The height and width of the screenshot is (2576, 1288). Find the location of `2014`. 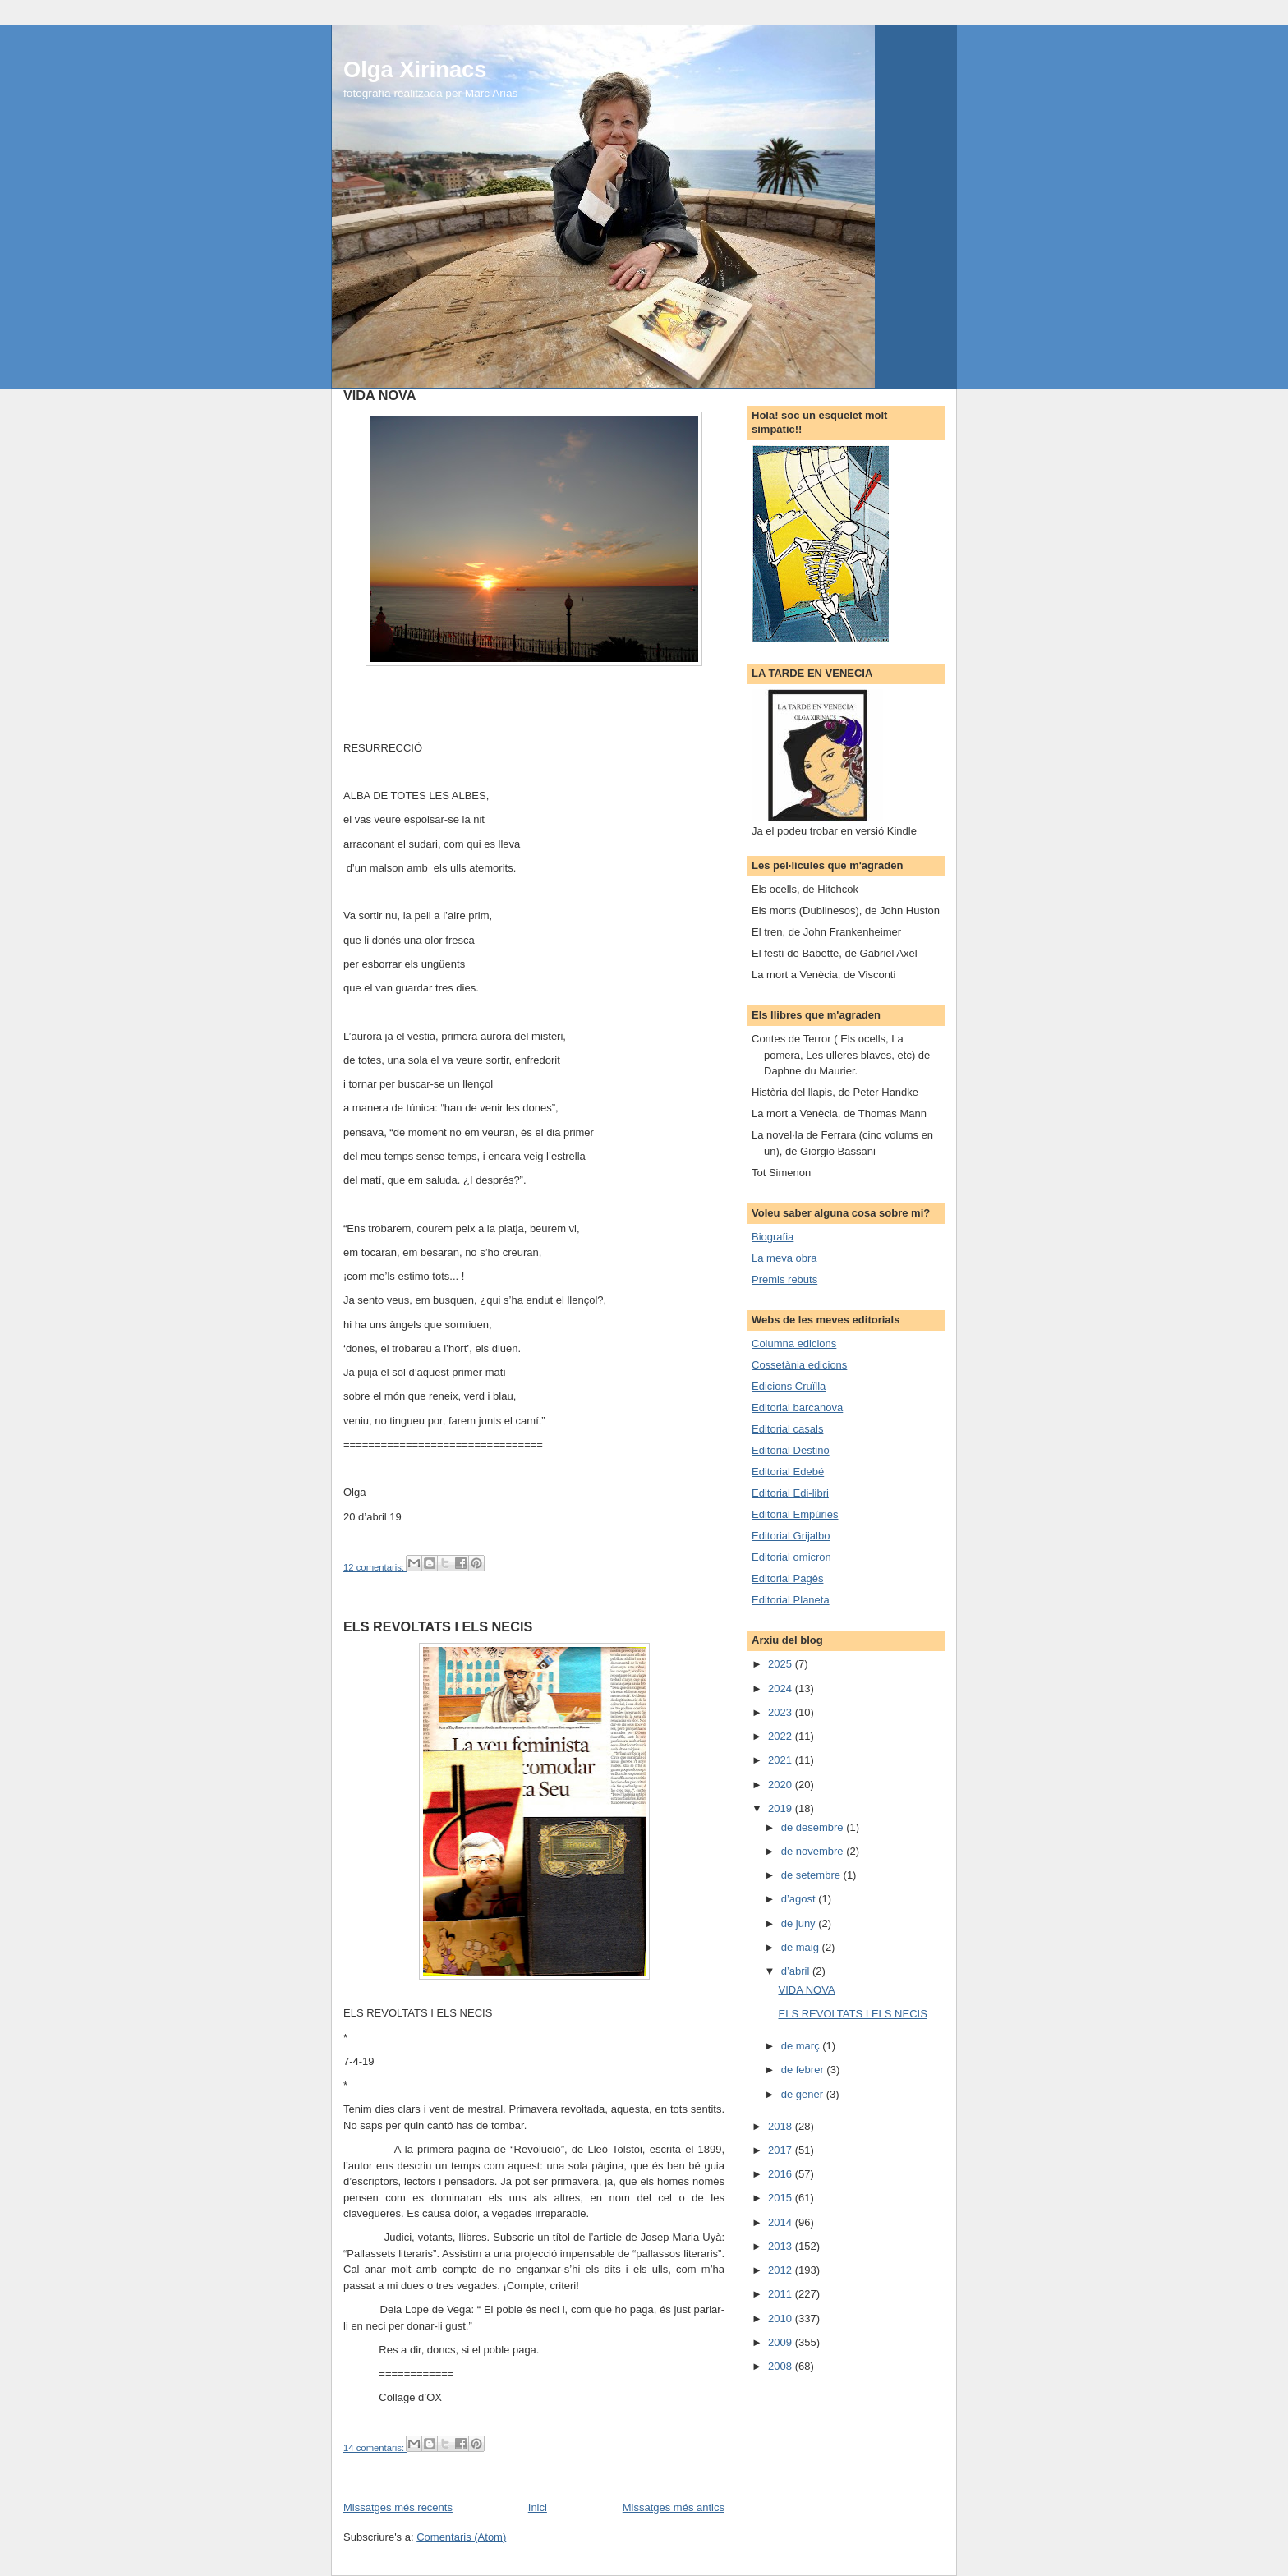

2014 is located at coordinates (781, 2222).